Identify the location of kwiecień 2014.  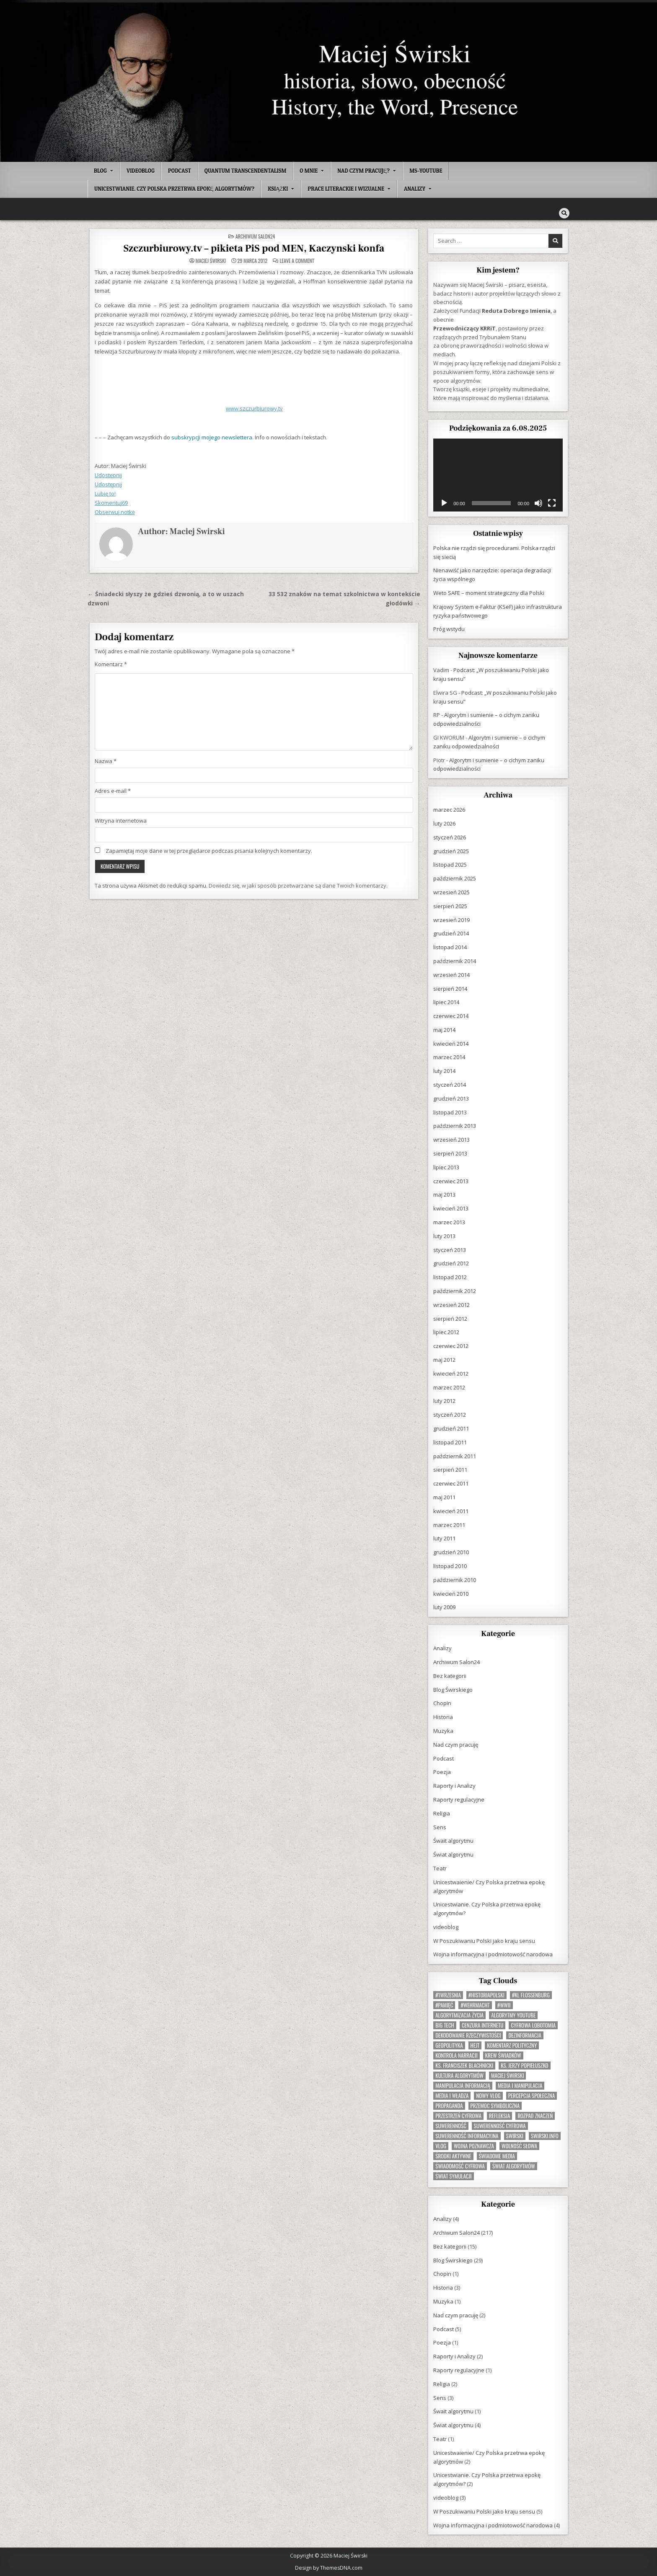
(450, 1043).